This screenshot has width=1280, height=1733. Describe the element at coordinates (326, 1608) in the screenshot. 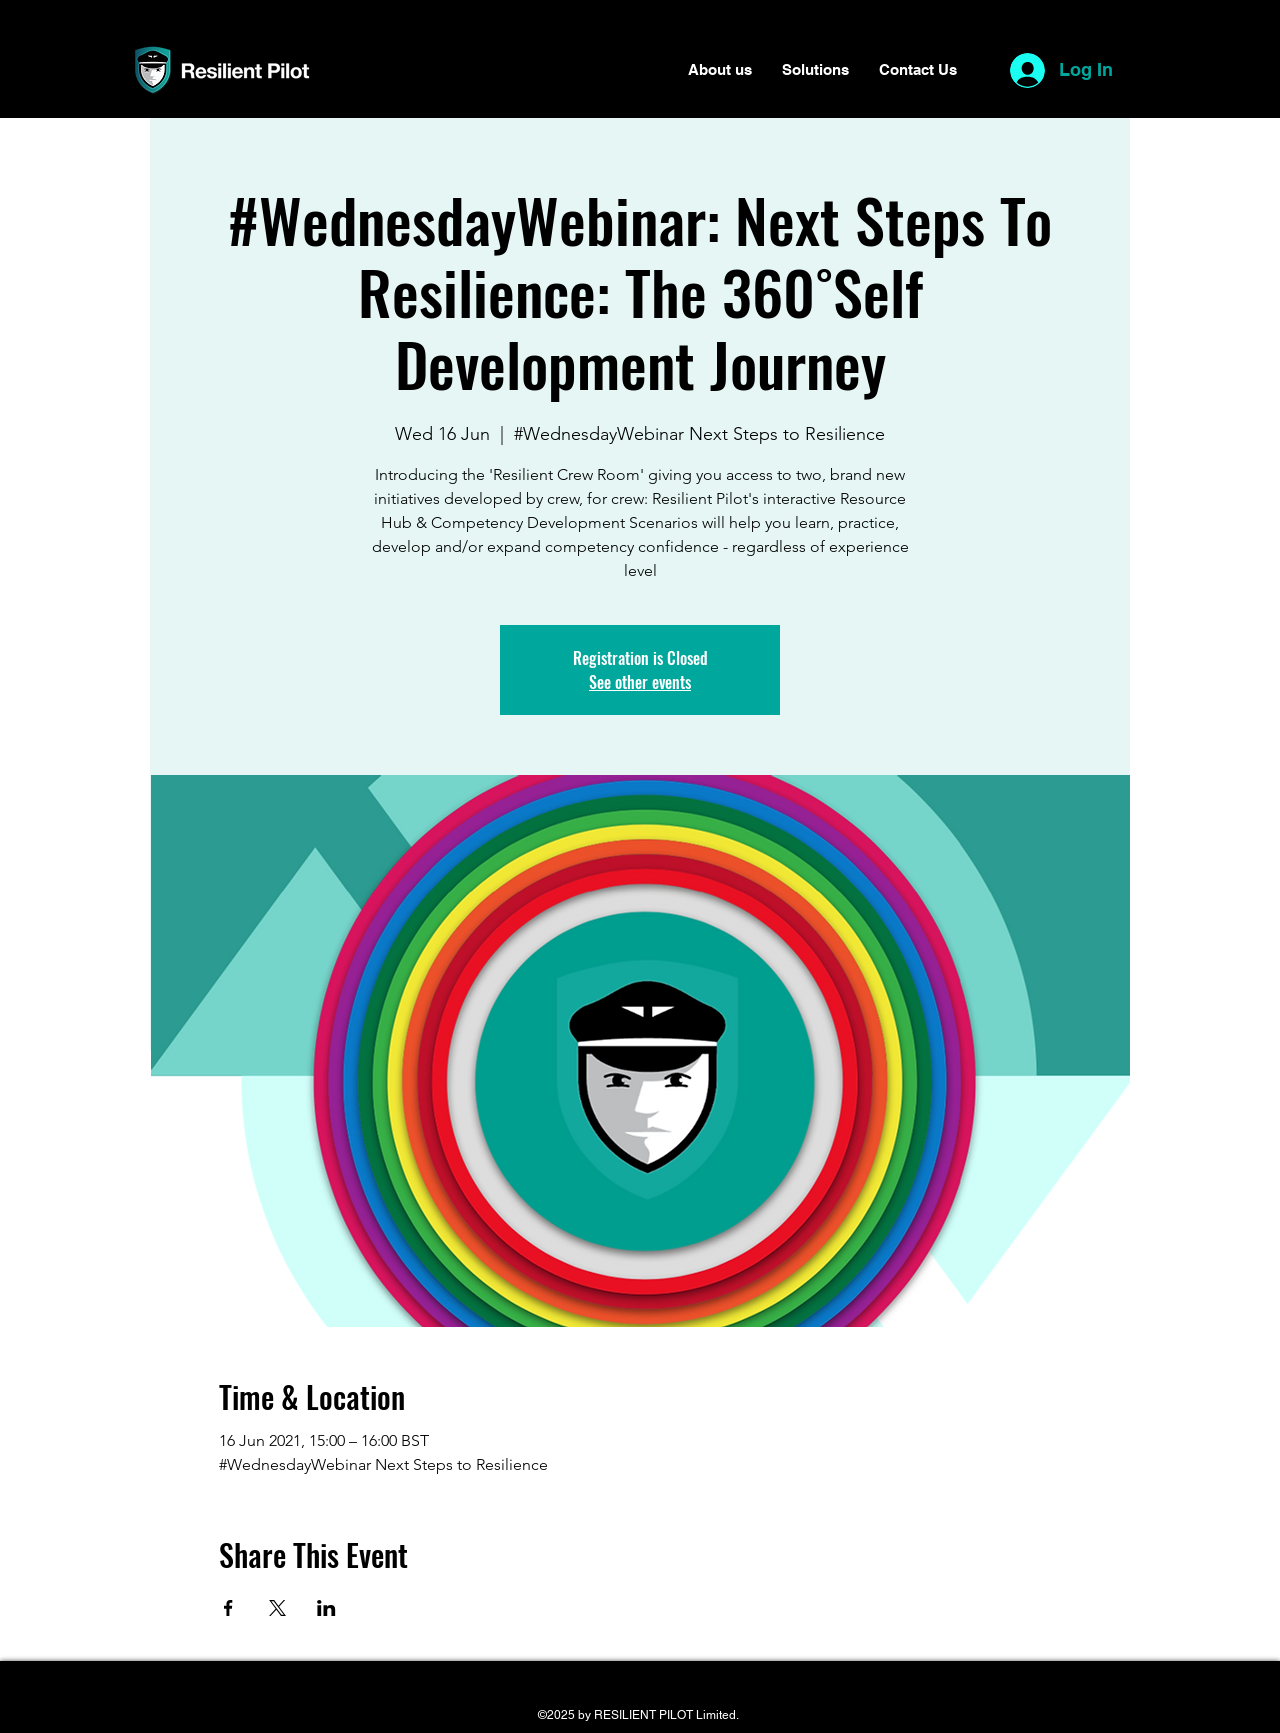

I see `[Share event on LinkedIn]` at that location.